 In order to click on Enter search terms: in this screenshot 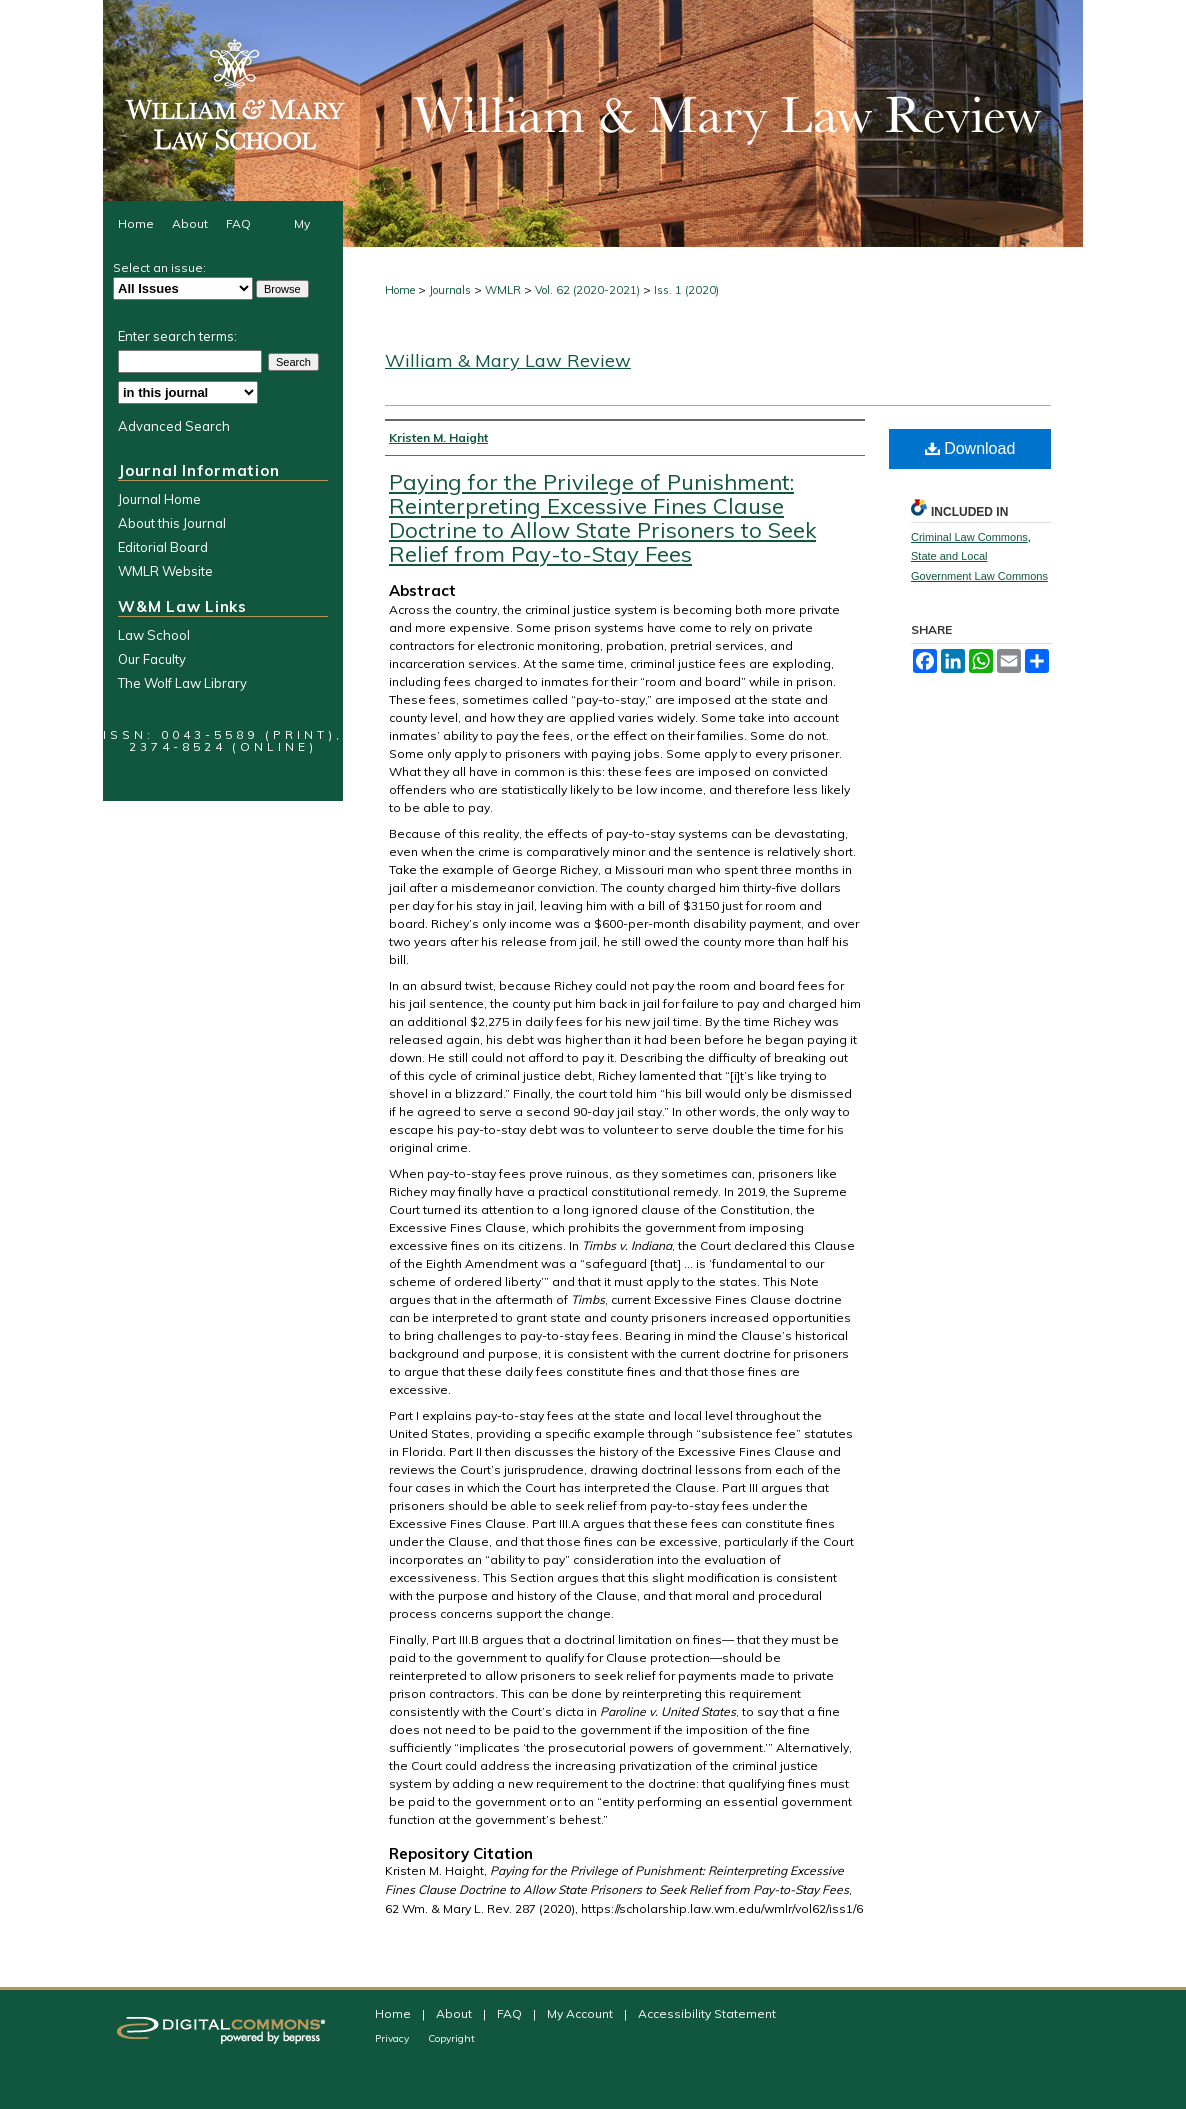, I will do `click(177, 336)`.